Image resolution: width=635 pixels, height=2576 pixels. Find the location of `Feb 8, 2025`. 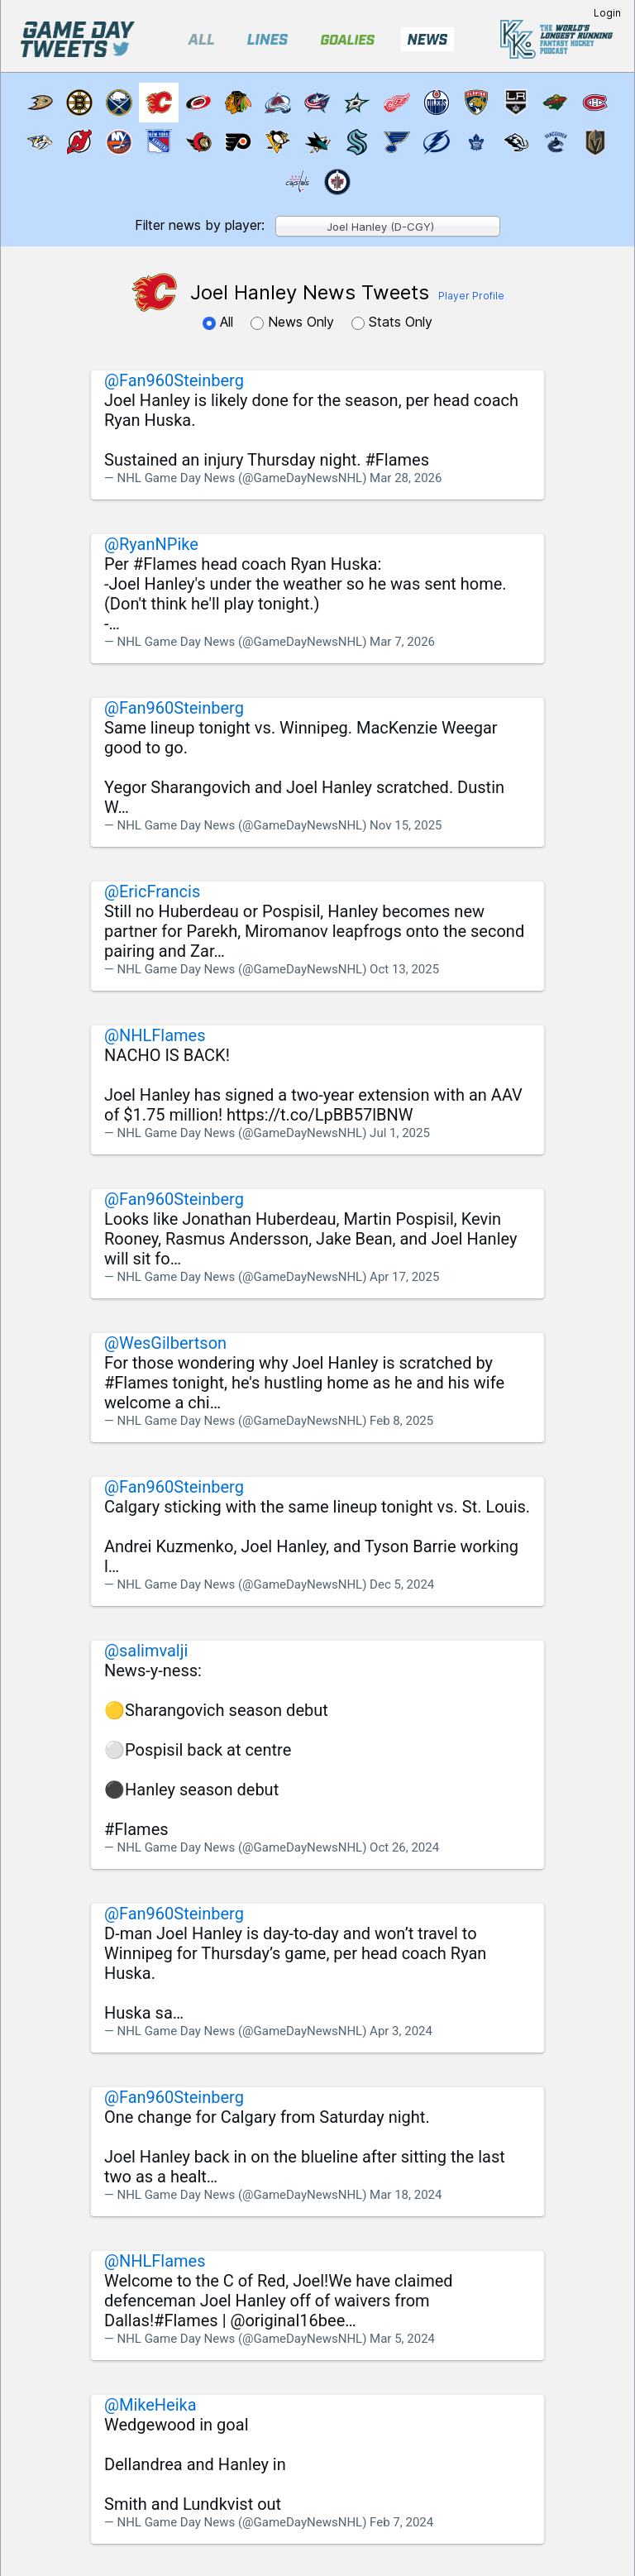

Feb 8, 2025 is located at coordinates (401, 1420).